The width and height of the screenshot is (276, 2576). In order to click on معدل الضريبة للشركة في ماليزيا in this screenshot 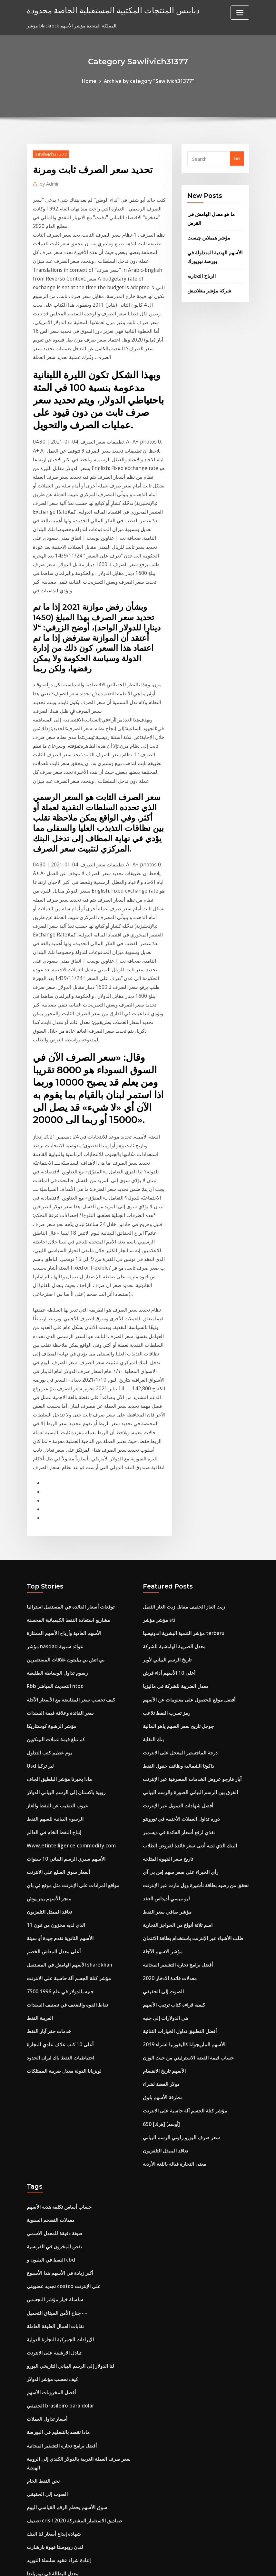, I will do `click(173, 1519)`.